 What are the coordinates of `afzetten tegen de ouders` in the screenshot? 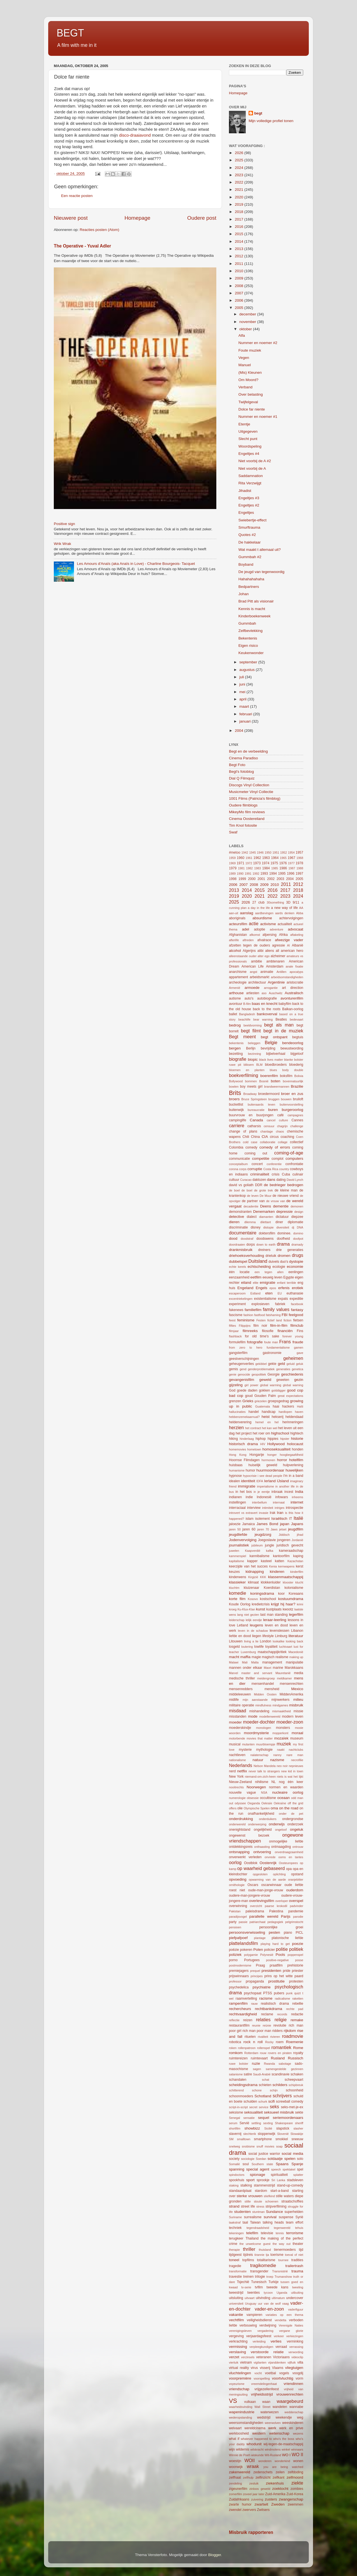 It's located at (249, 945).